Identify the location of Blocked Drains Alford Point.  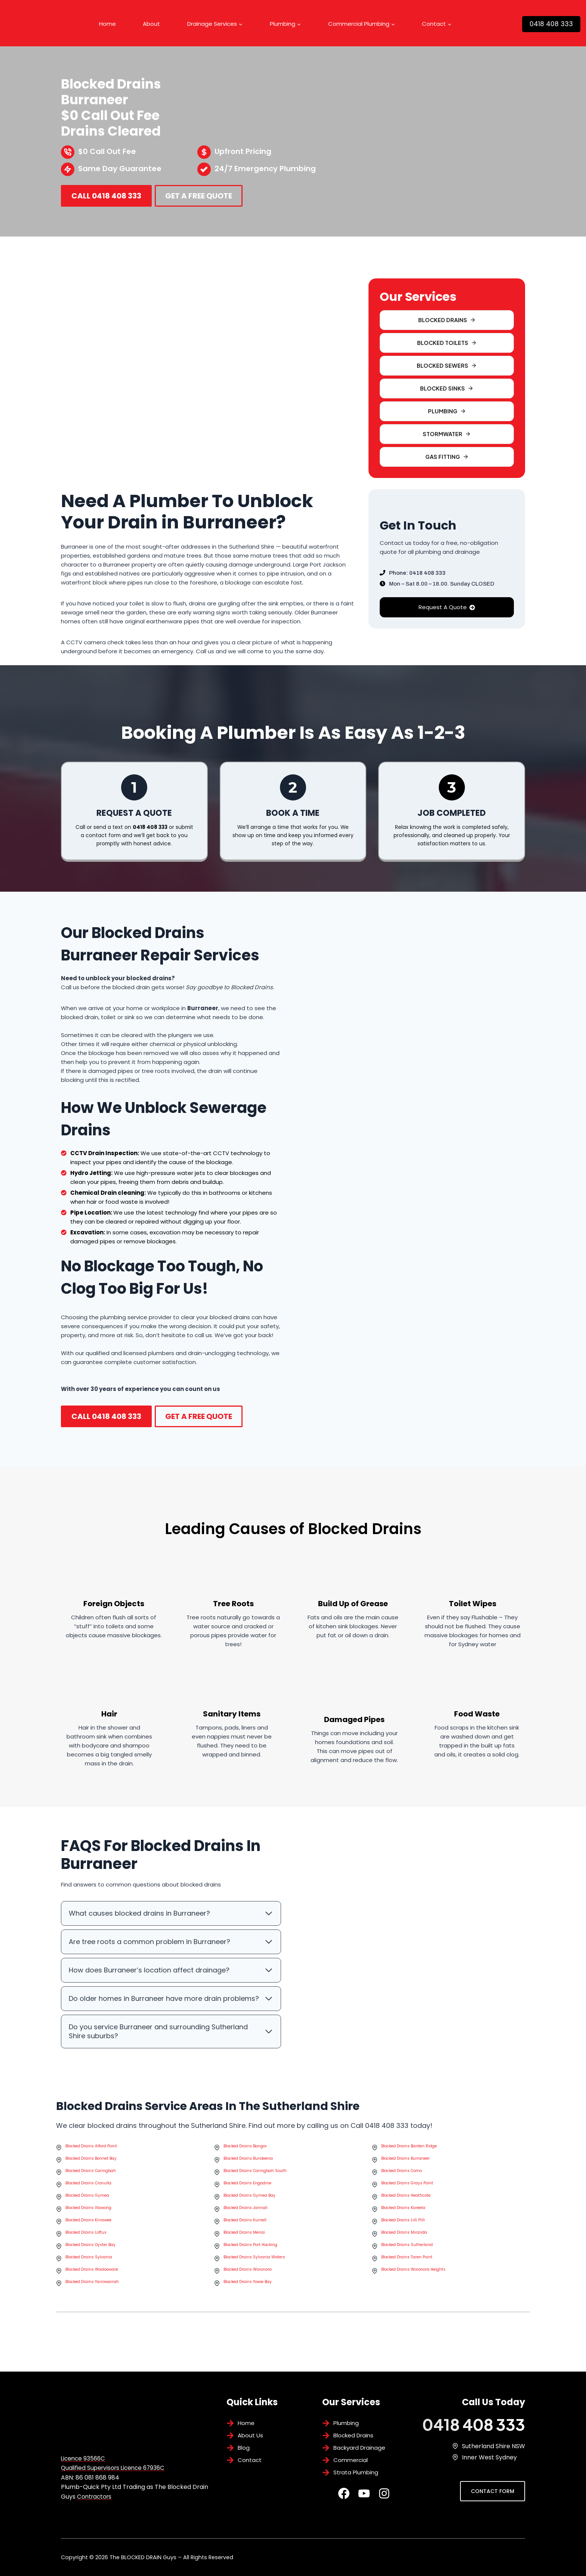
(91, 2159).